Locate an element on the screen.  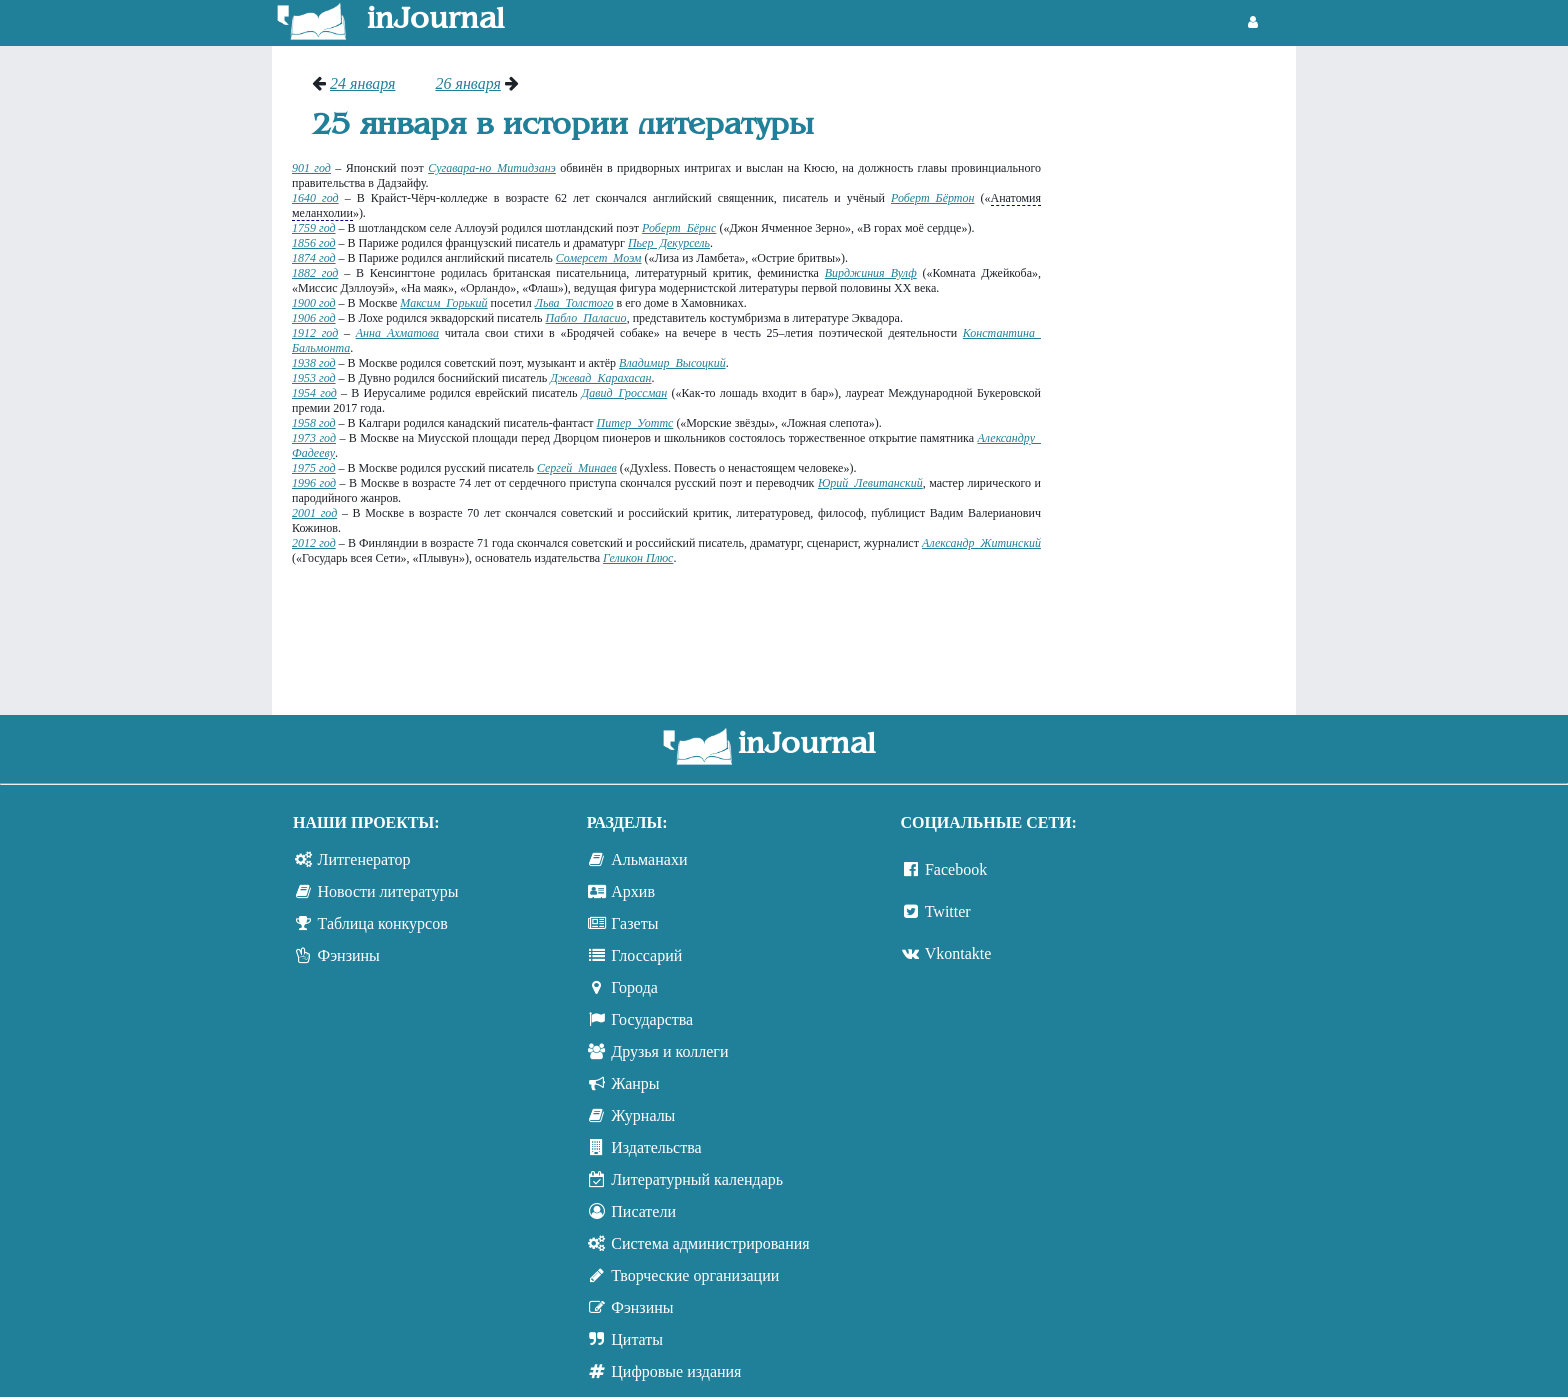
Альманахи is located at coordinates (649, 859).